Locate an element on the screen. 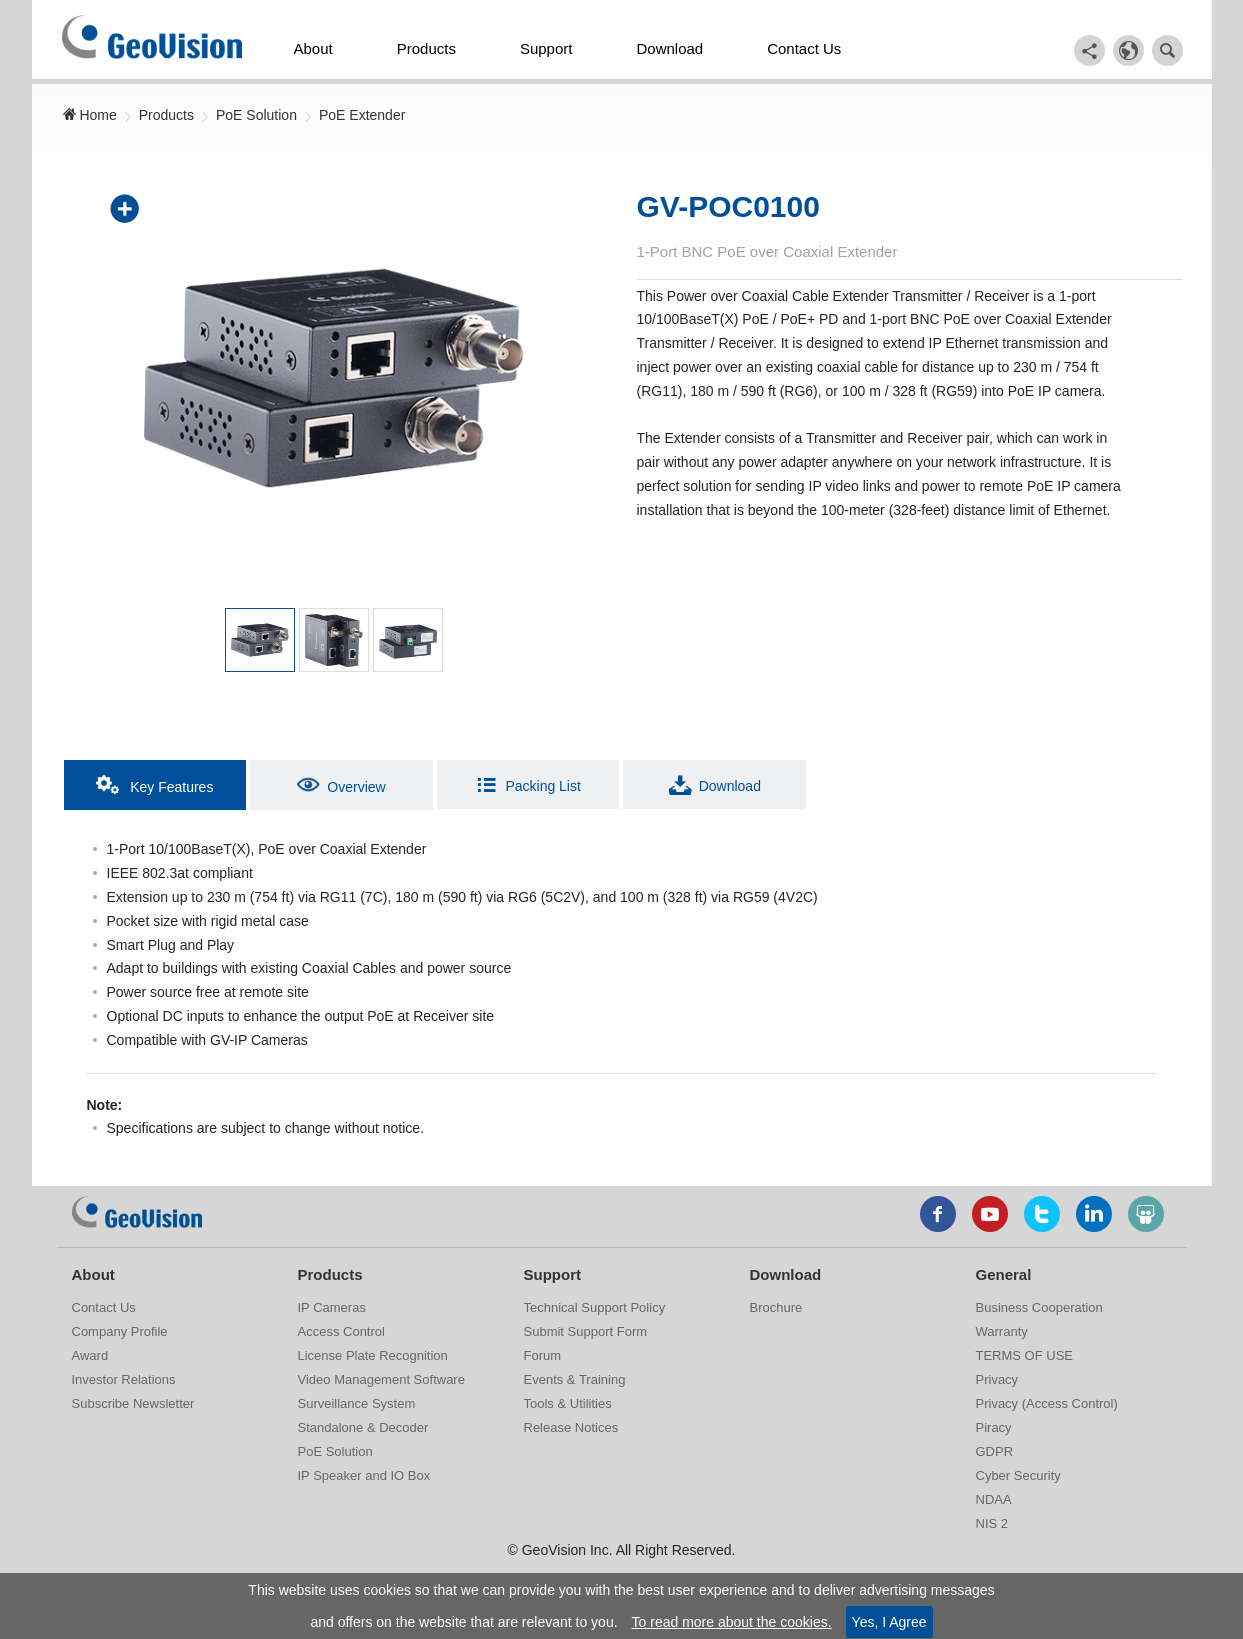 The image size is (1243, 1639). Tools & Utilities is located at coordinates (568, 1403).